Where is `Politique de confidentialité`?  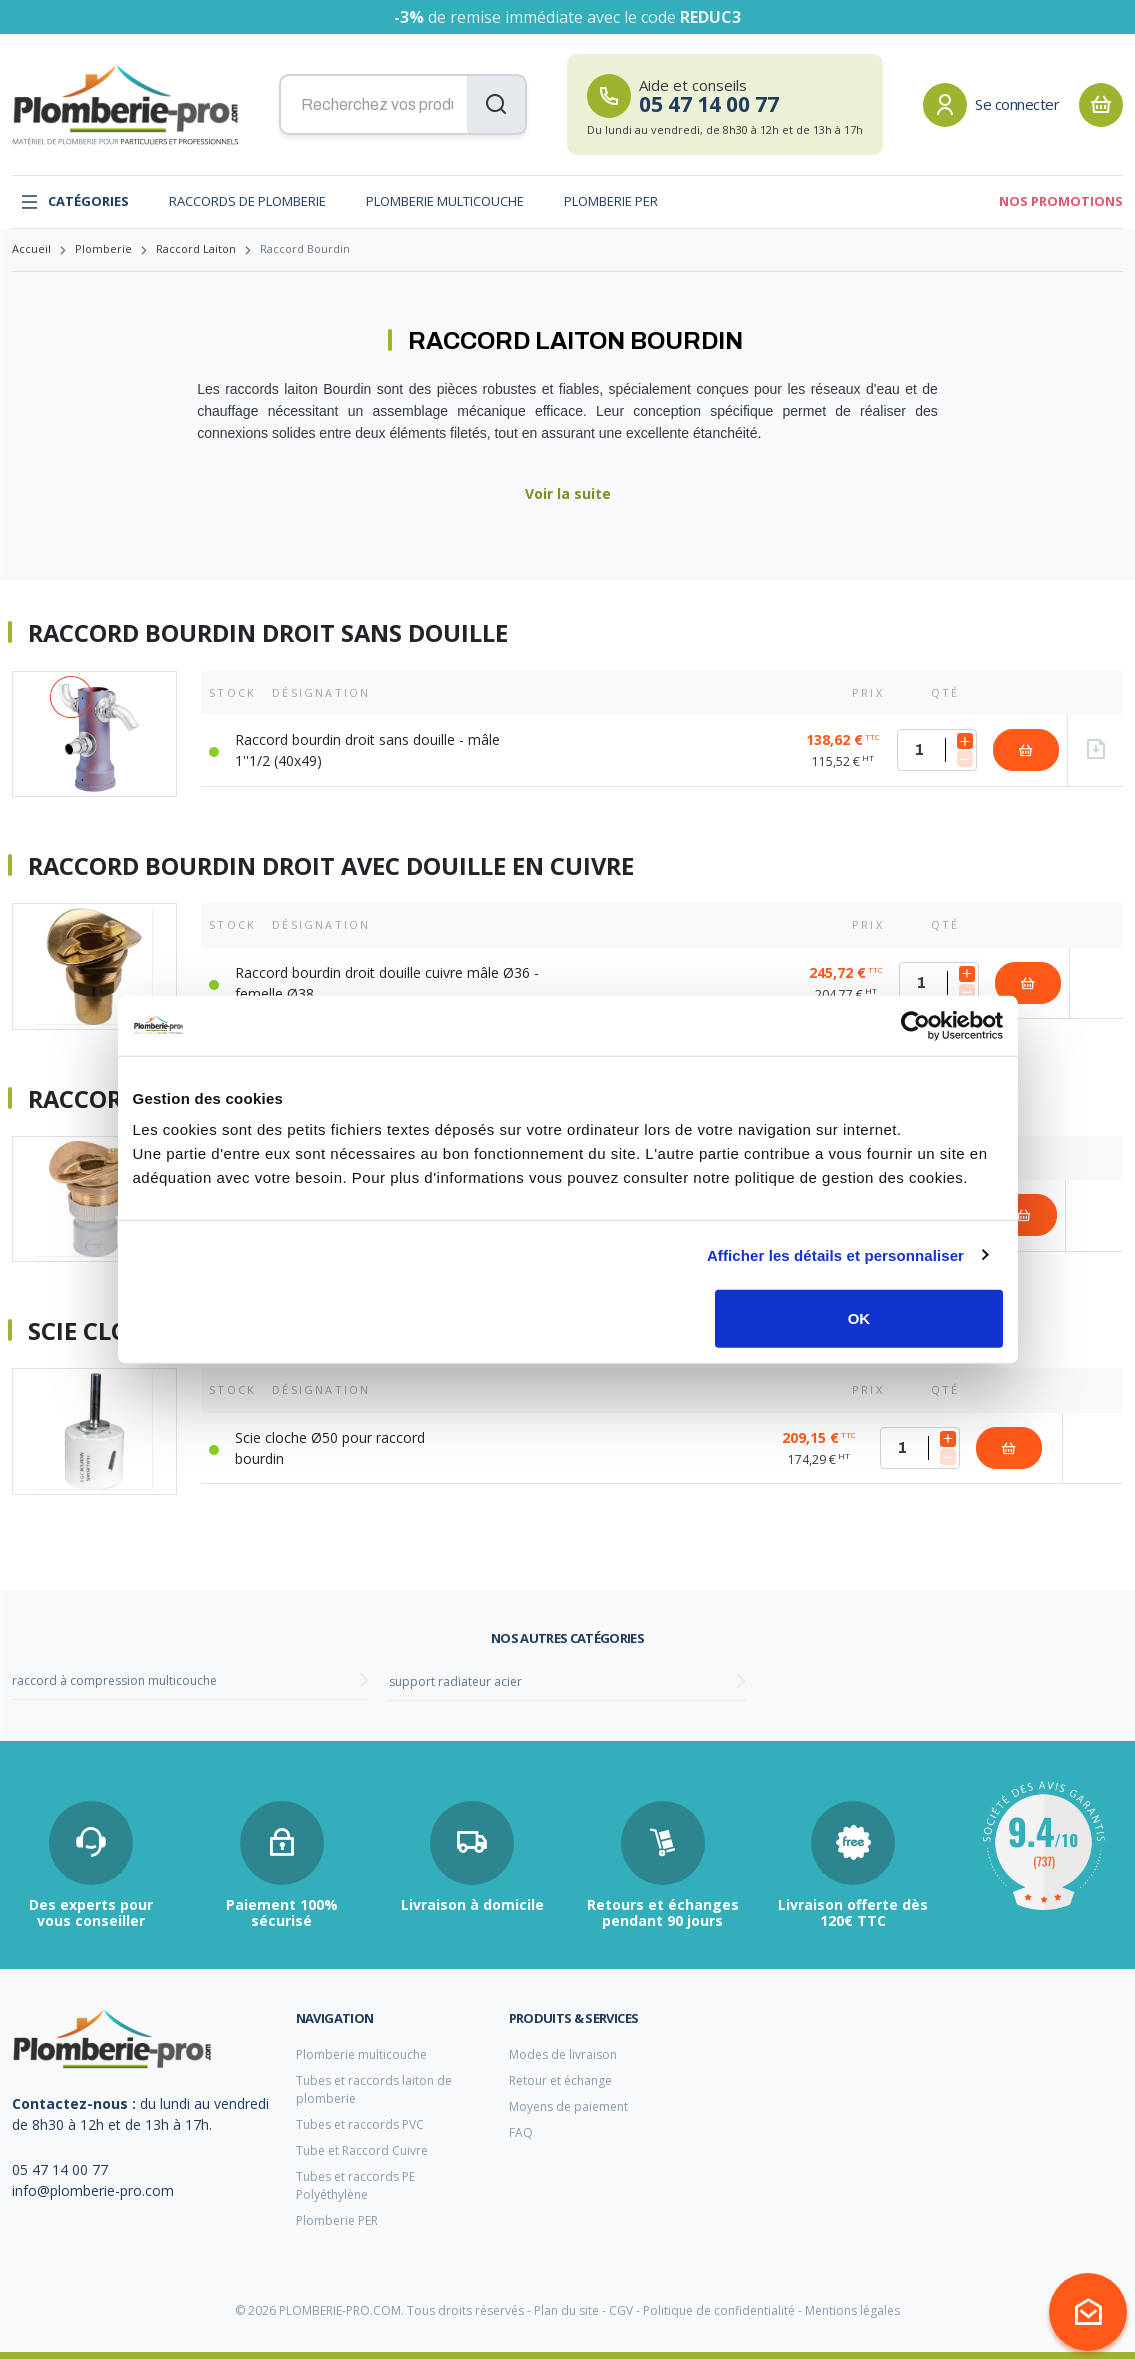
Politique de confidentialité is located at coordinates (719, 2310).